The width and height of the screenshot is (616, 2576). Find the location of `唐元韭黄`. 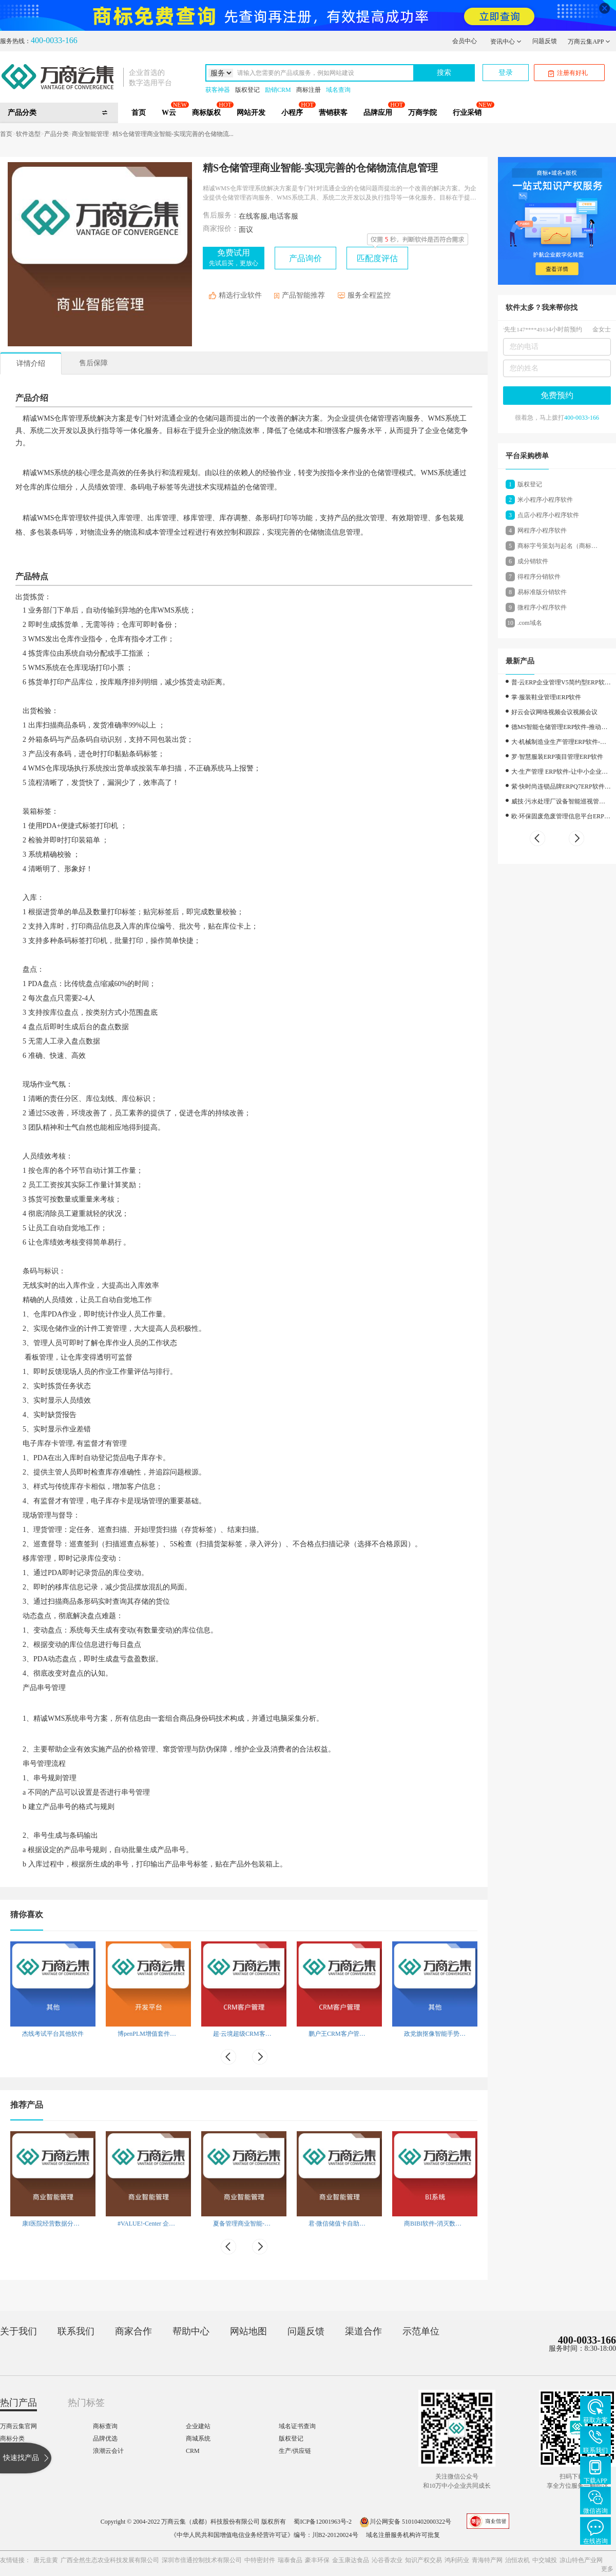

唐元韭黄 is located at coordinates (45, 2560).